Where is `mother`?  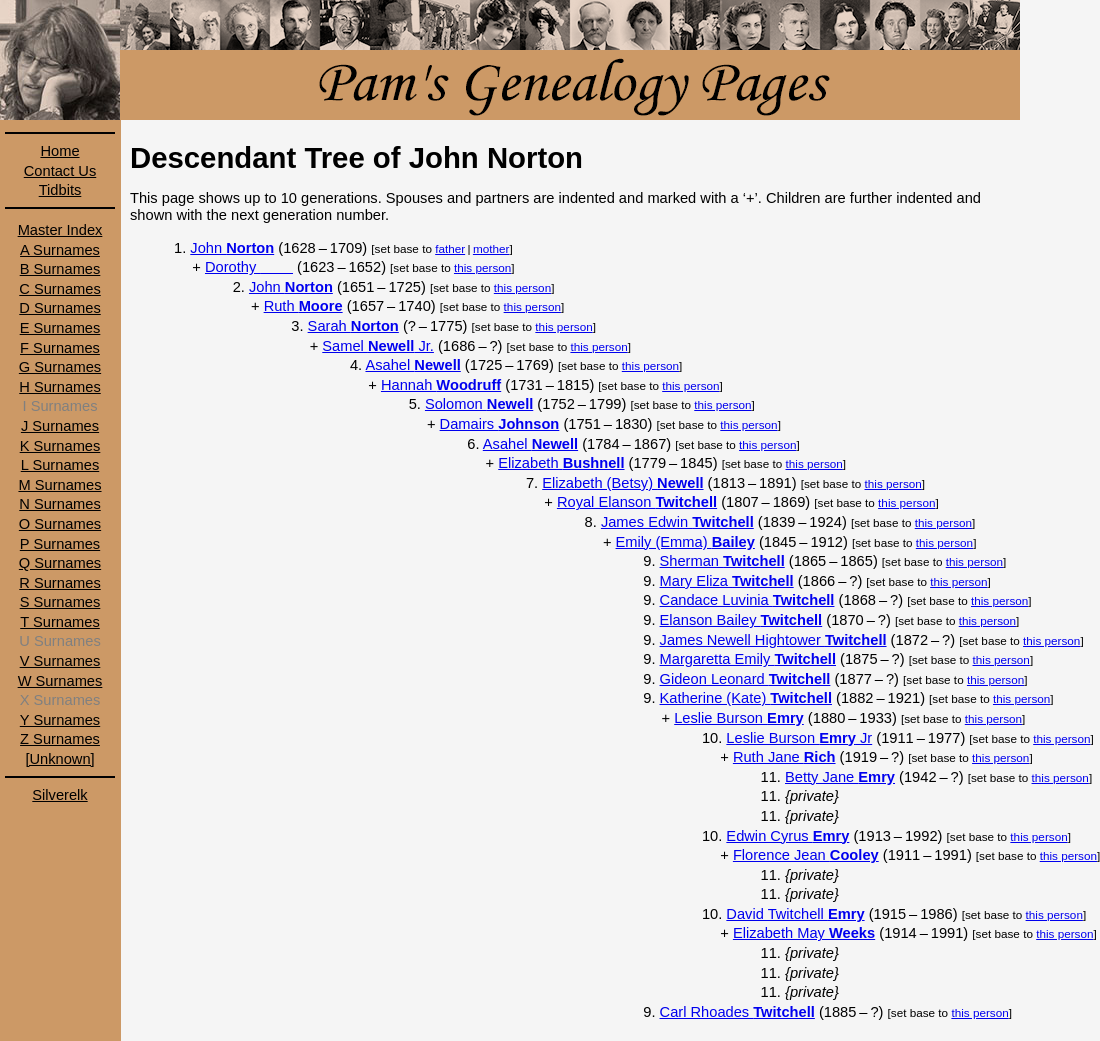 mother is located at coordinates (491, 248).